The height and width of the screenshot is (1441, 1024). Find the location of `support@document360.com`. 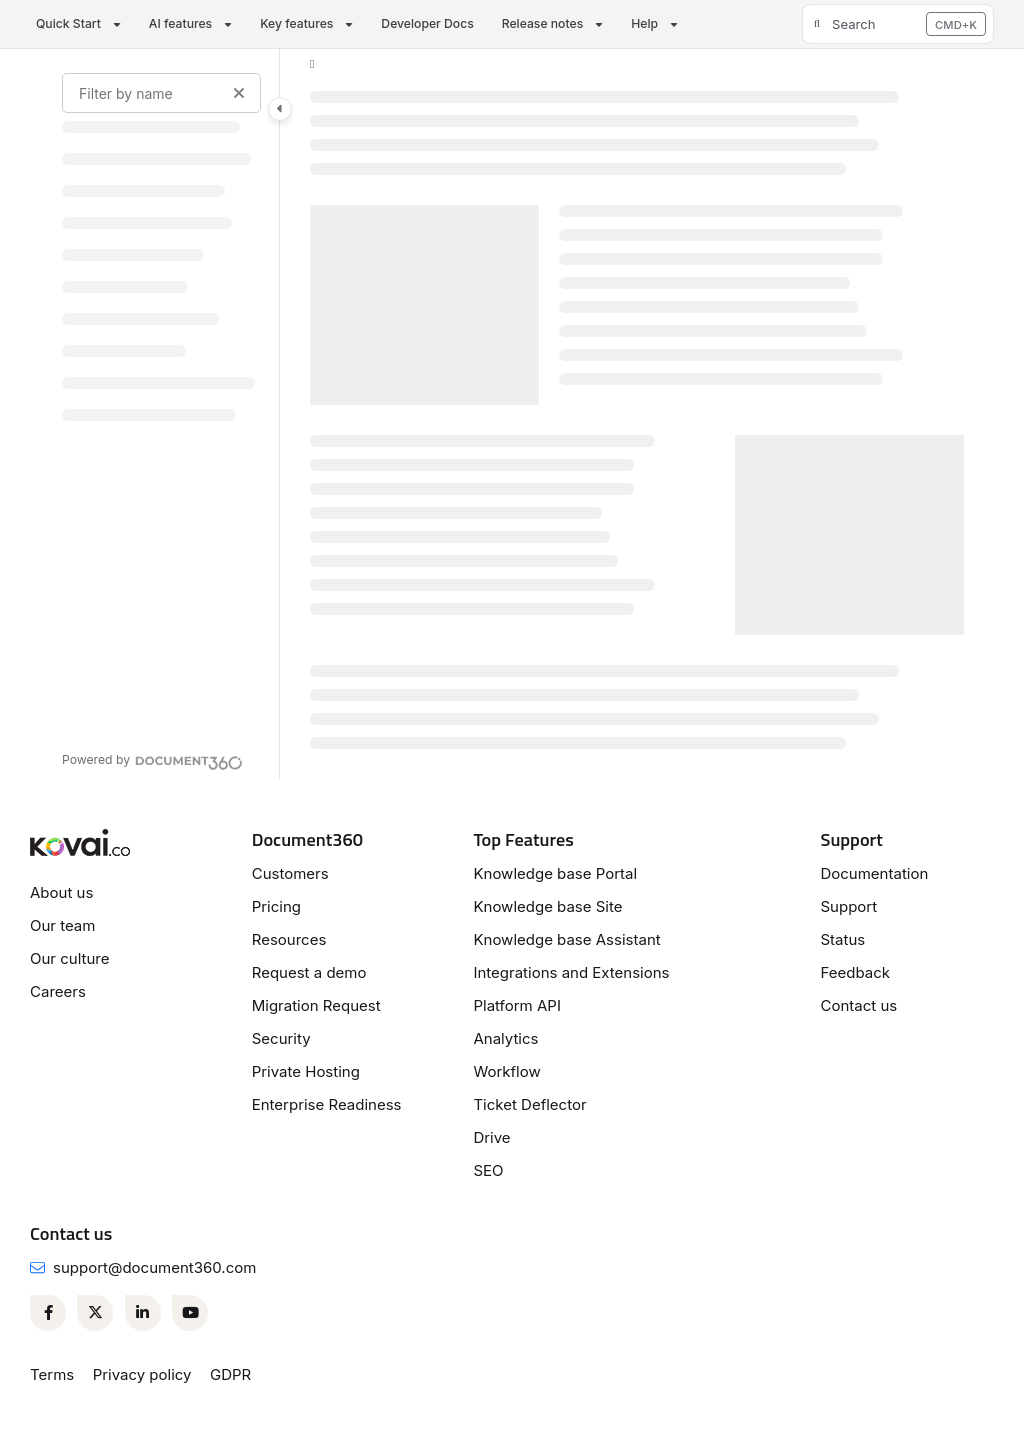

support@document360.com is located at coordinates (154, 1267).